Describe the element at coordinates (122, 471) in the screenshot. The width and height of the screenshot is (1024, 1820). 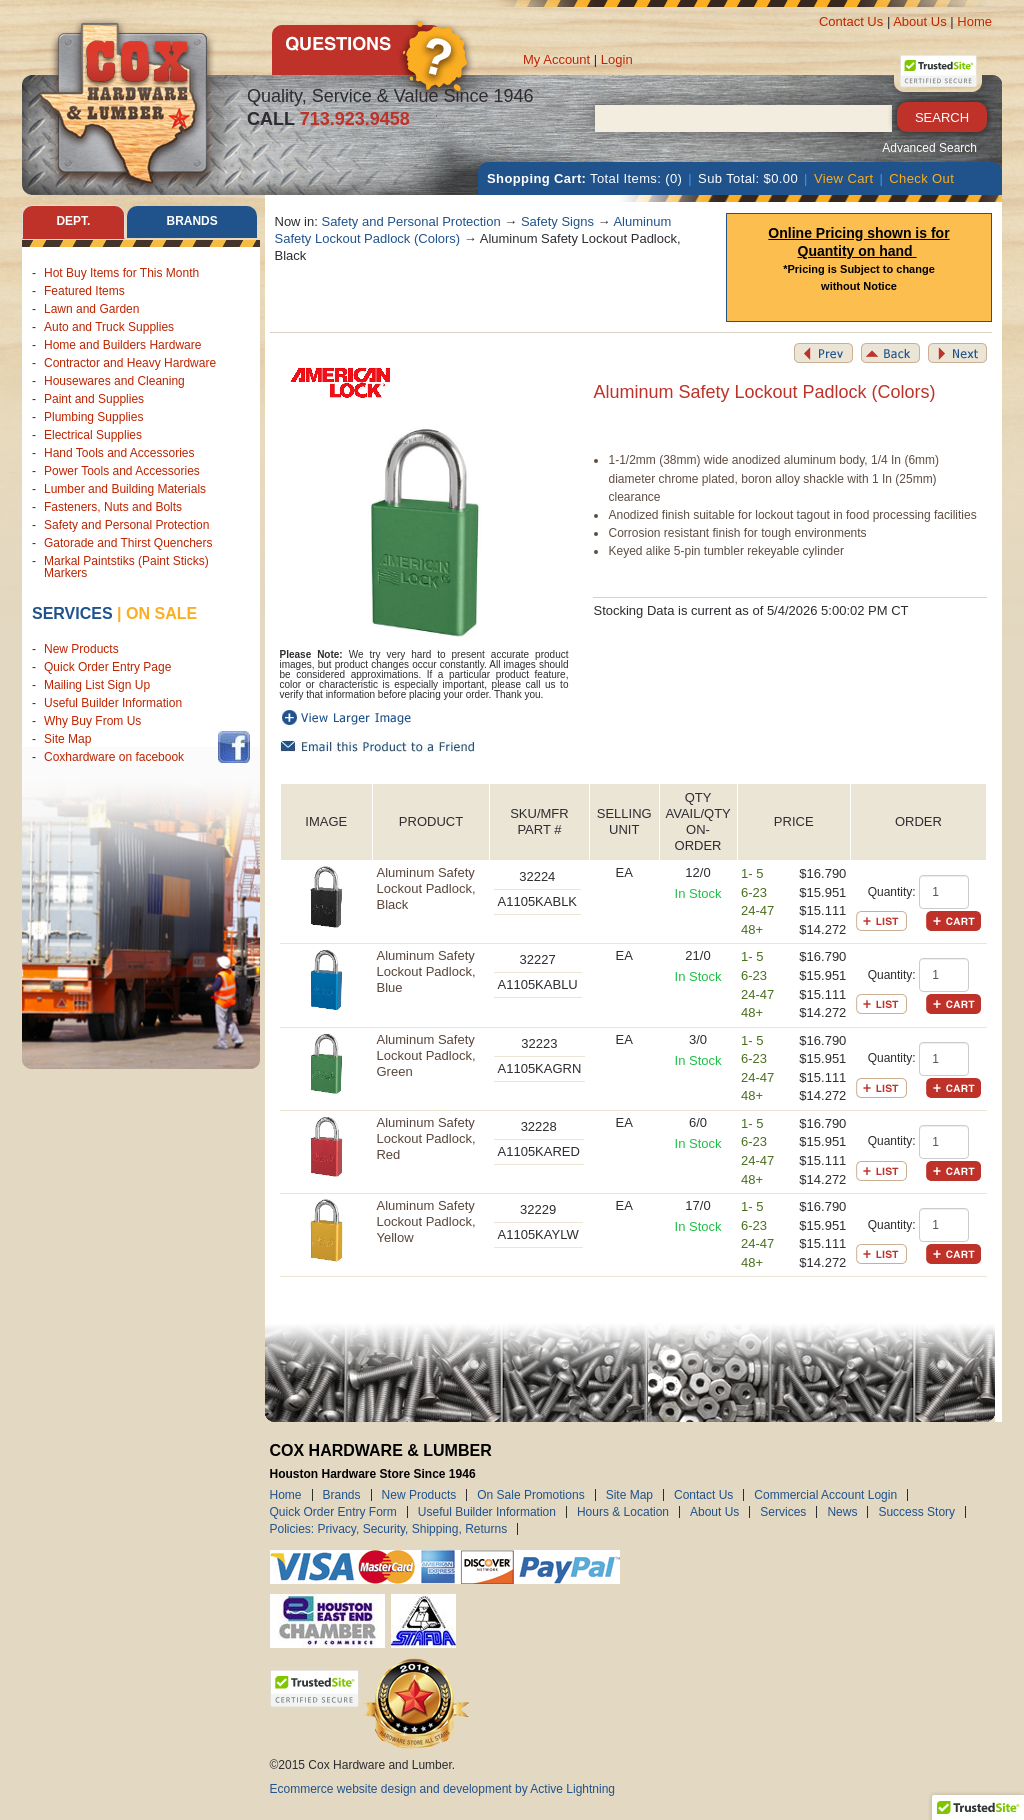
I see `Power Tools and Accessories` at that location.